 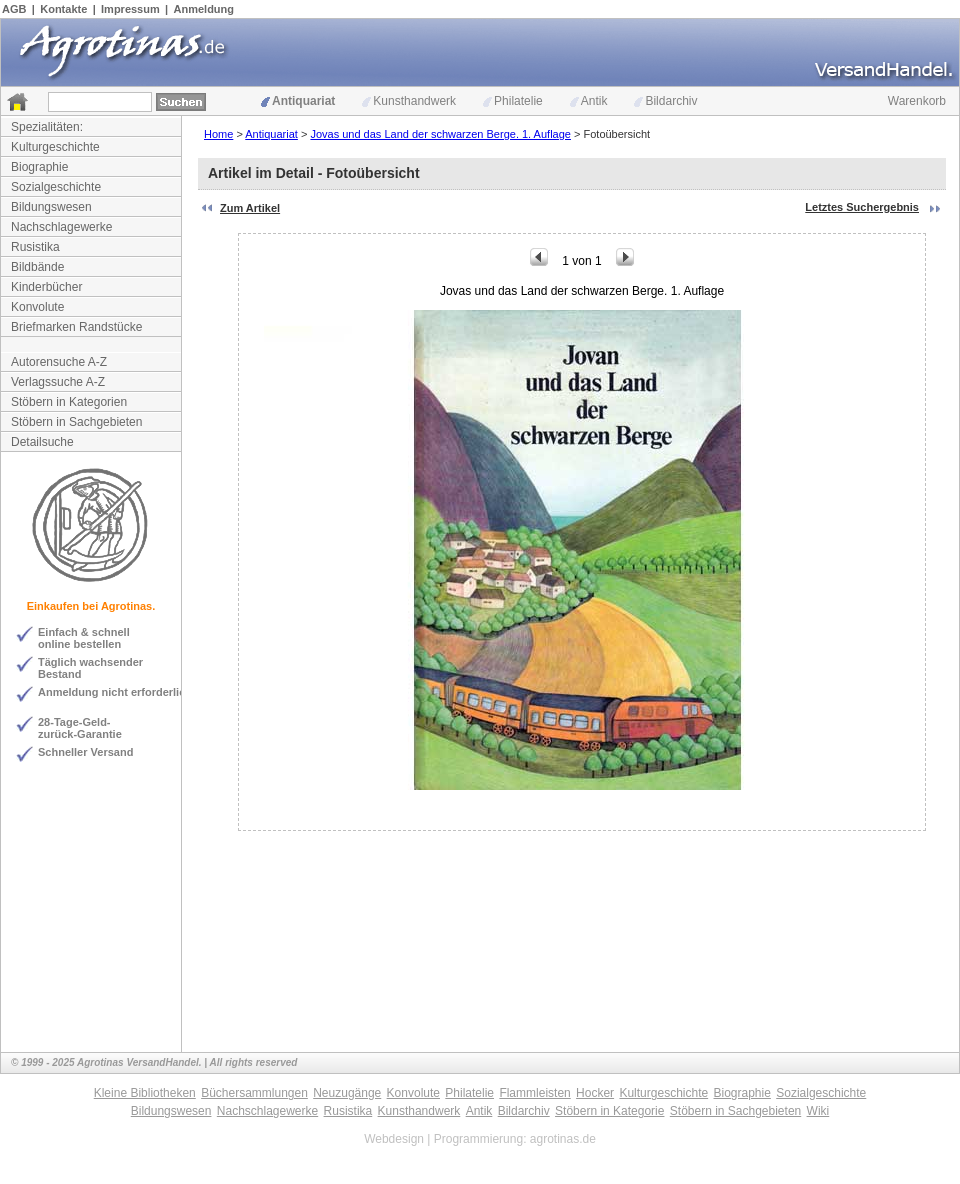 I want to click on Warenkorb, so click(x=917, y=101).